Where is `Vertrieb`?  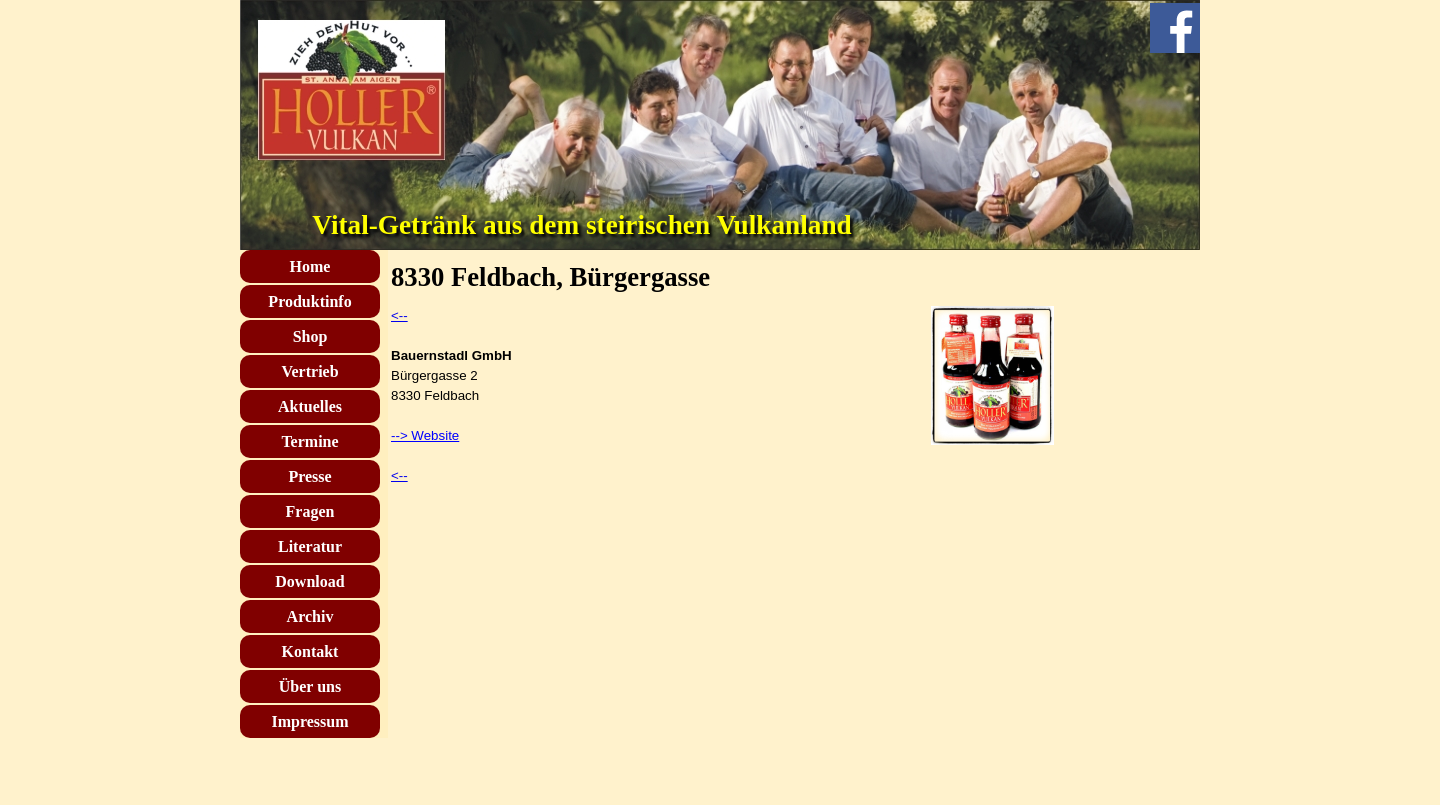
Vertrieb is located at coordinates (309, 371).